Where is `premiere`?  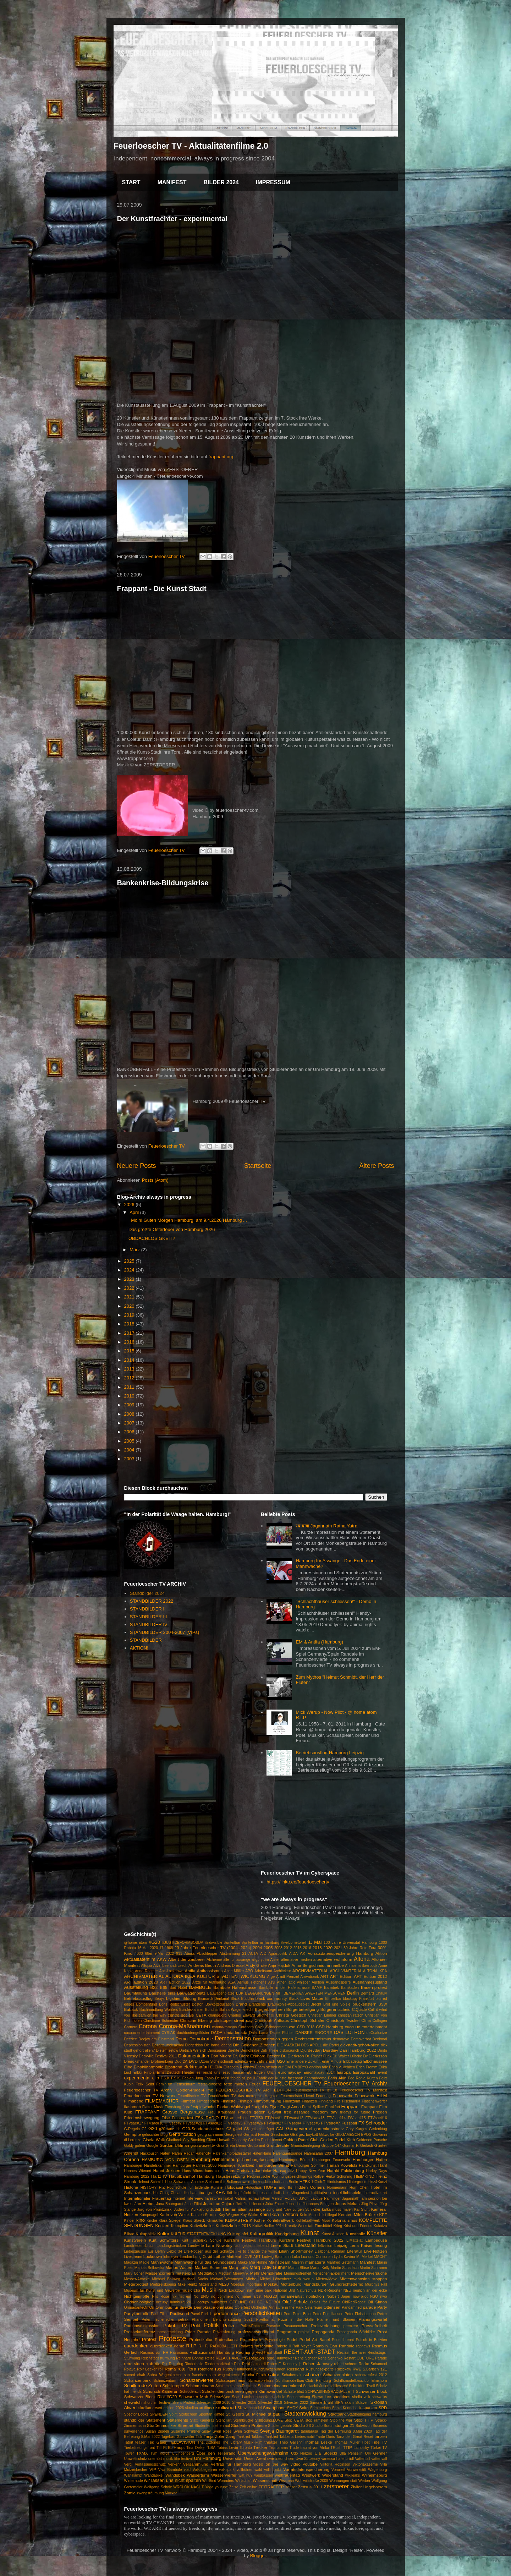
premiere is located at coordinates (351, 2326).